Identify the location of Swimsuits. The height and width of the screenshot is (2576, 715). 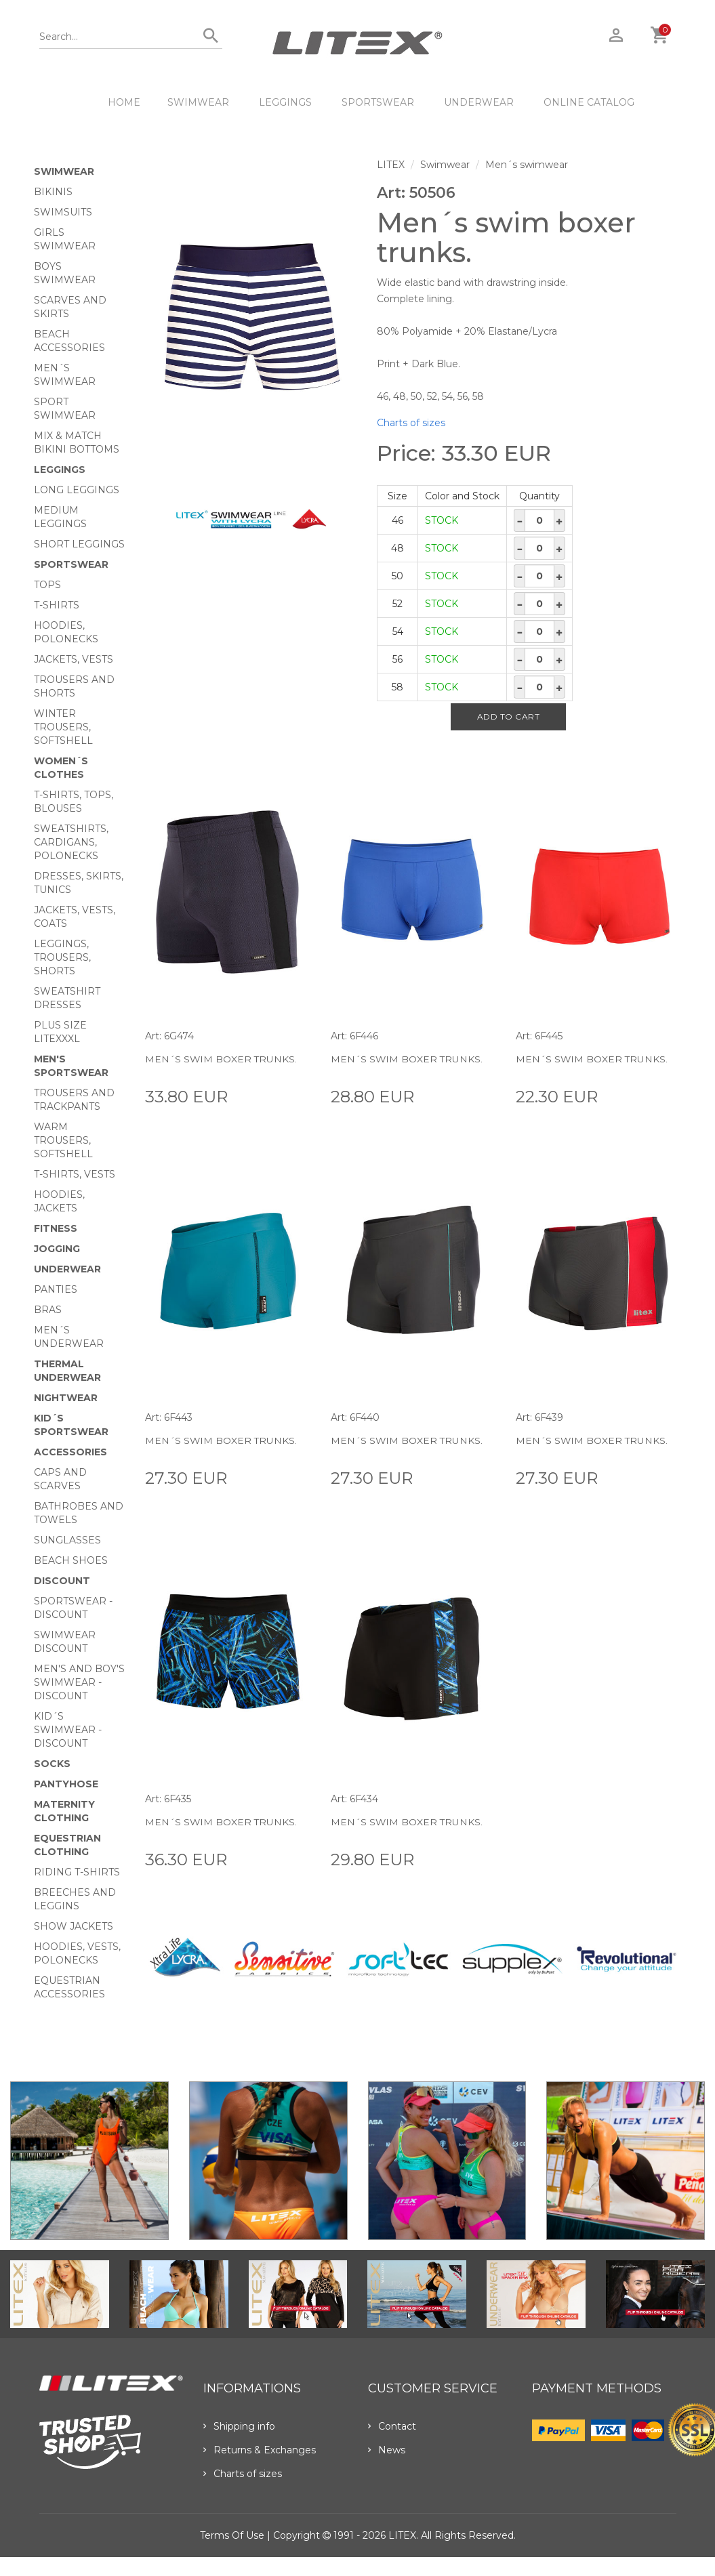
(63, 212).